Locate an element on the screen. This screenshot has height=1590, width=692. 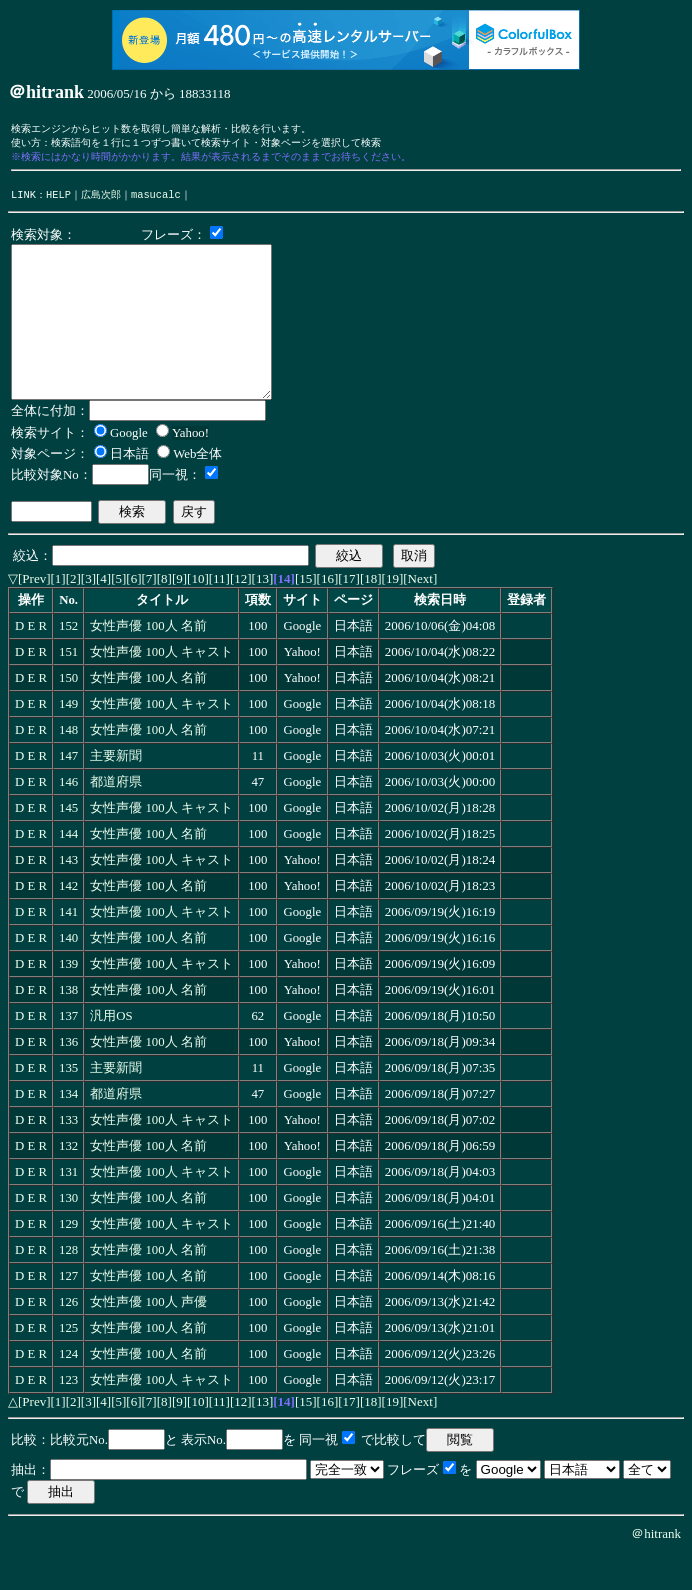
[16] is located at coordinates (328, 614).